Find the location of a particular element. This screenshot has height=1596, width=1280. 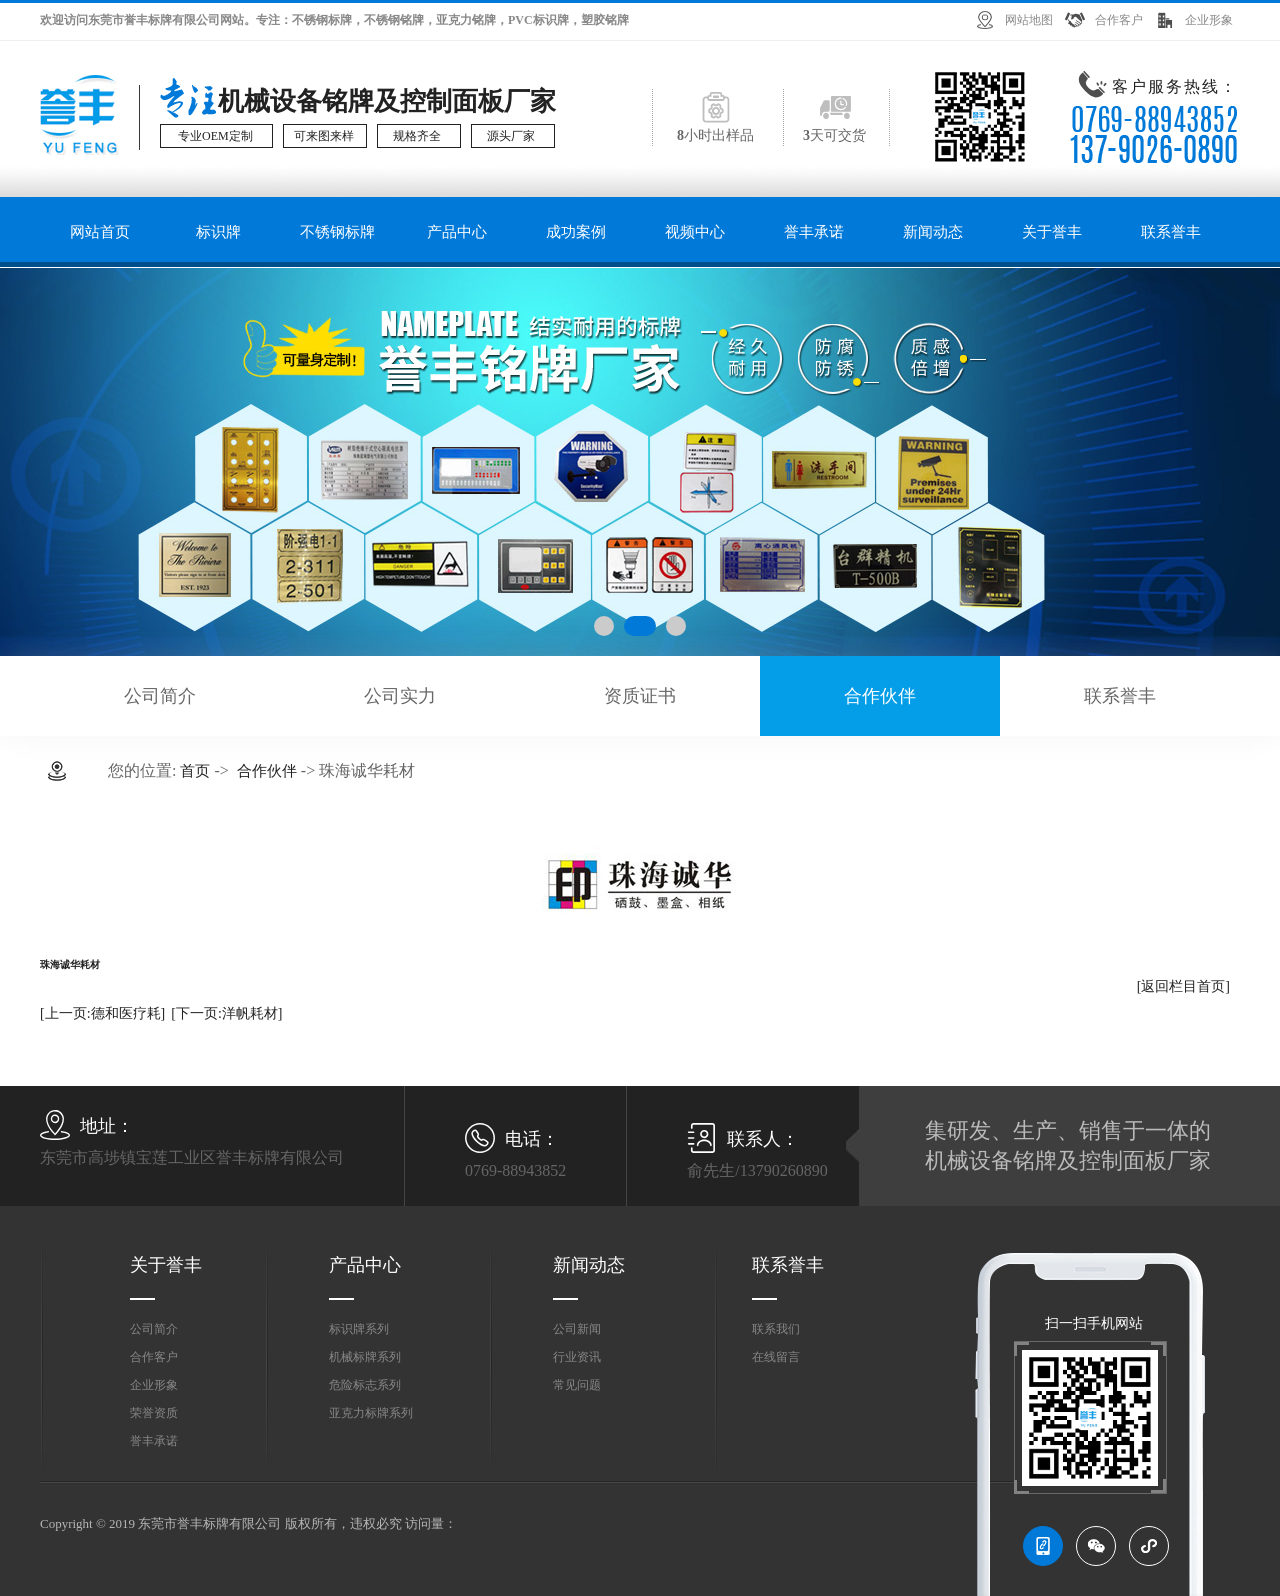

联系我们 is located at coordinates (776, 1329).